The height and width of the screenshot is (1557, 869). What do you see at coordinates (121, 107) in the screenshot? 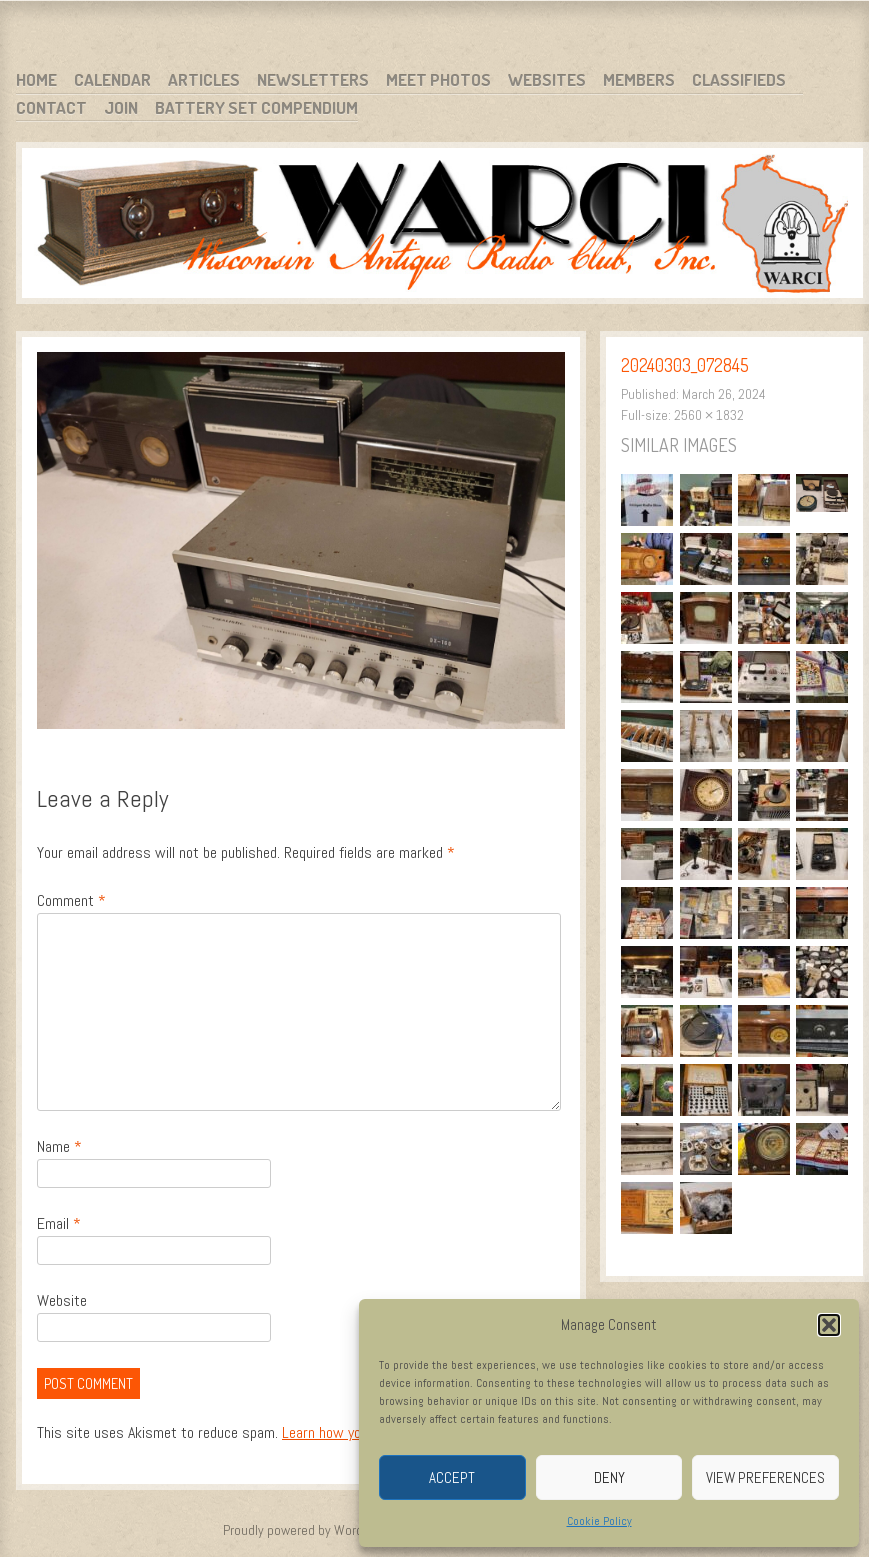
I see `Join` at bounding box center [121, 107].